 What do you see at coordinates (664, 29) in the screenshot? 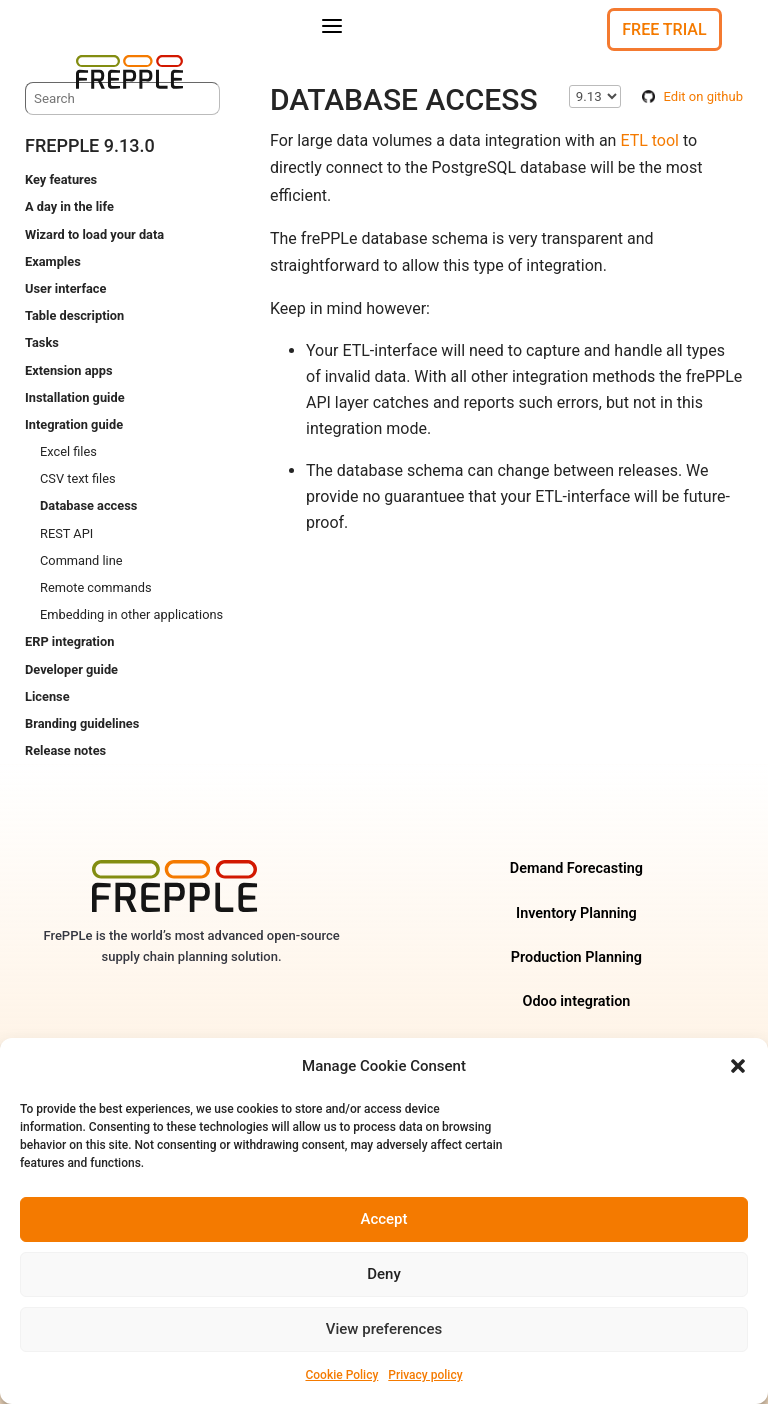
I see `Free Trial` at bounding box center [664, 29].